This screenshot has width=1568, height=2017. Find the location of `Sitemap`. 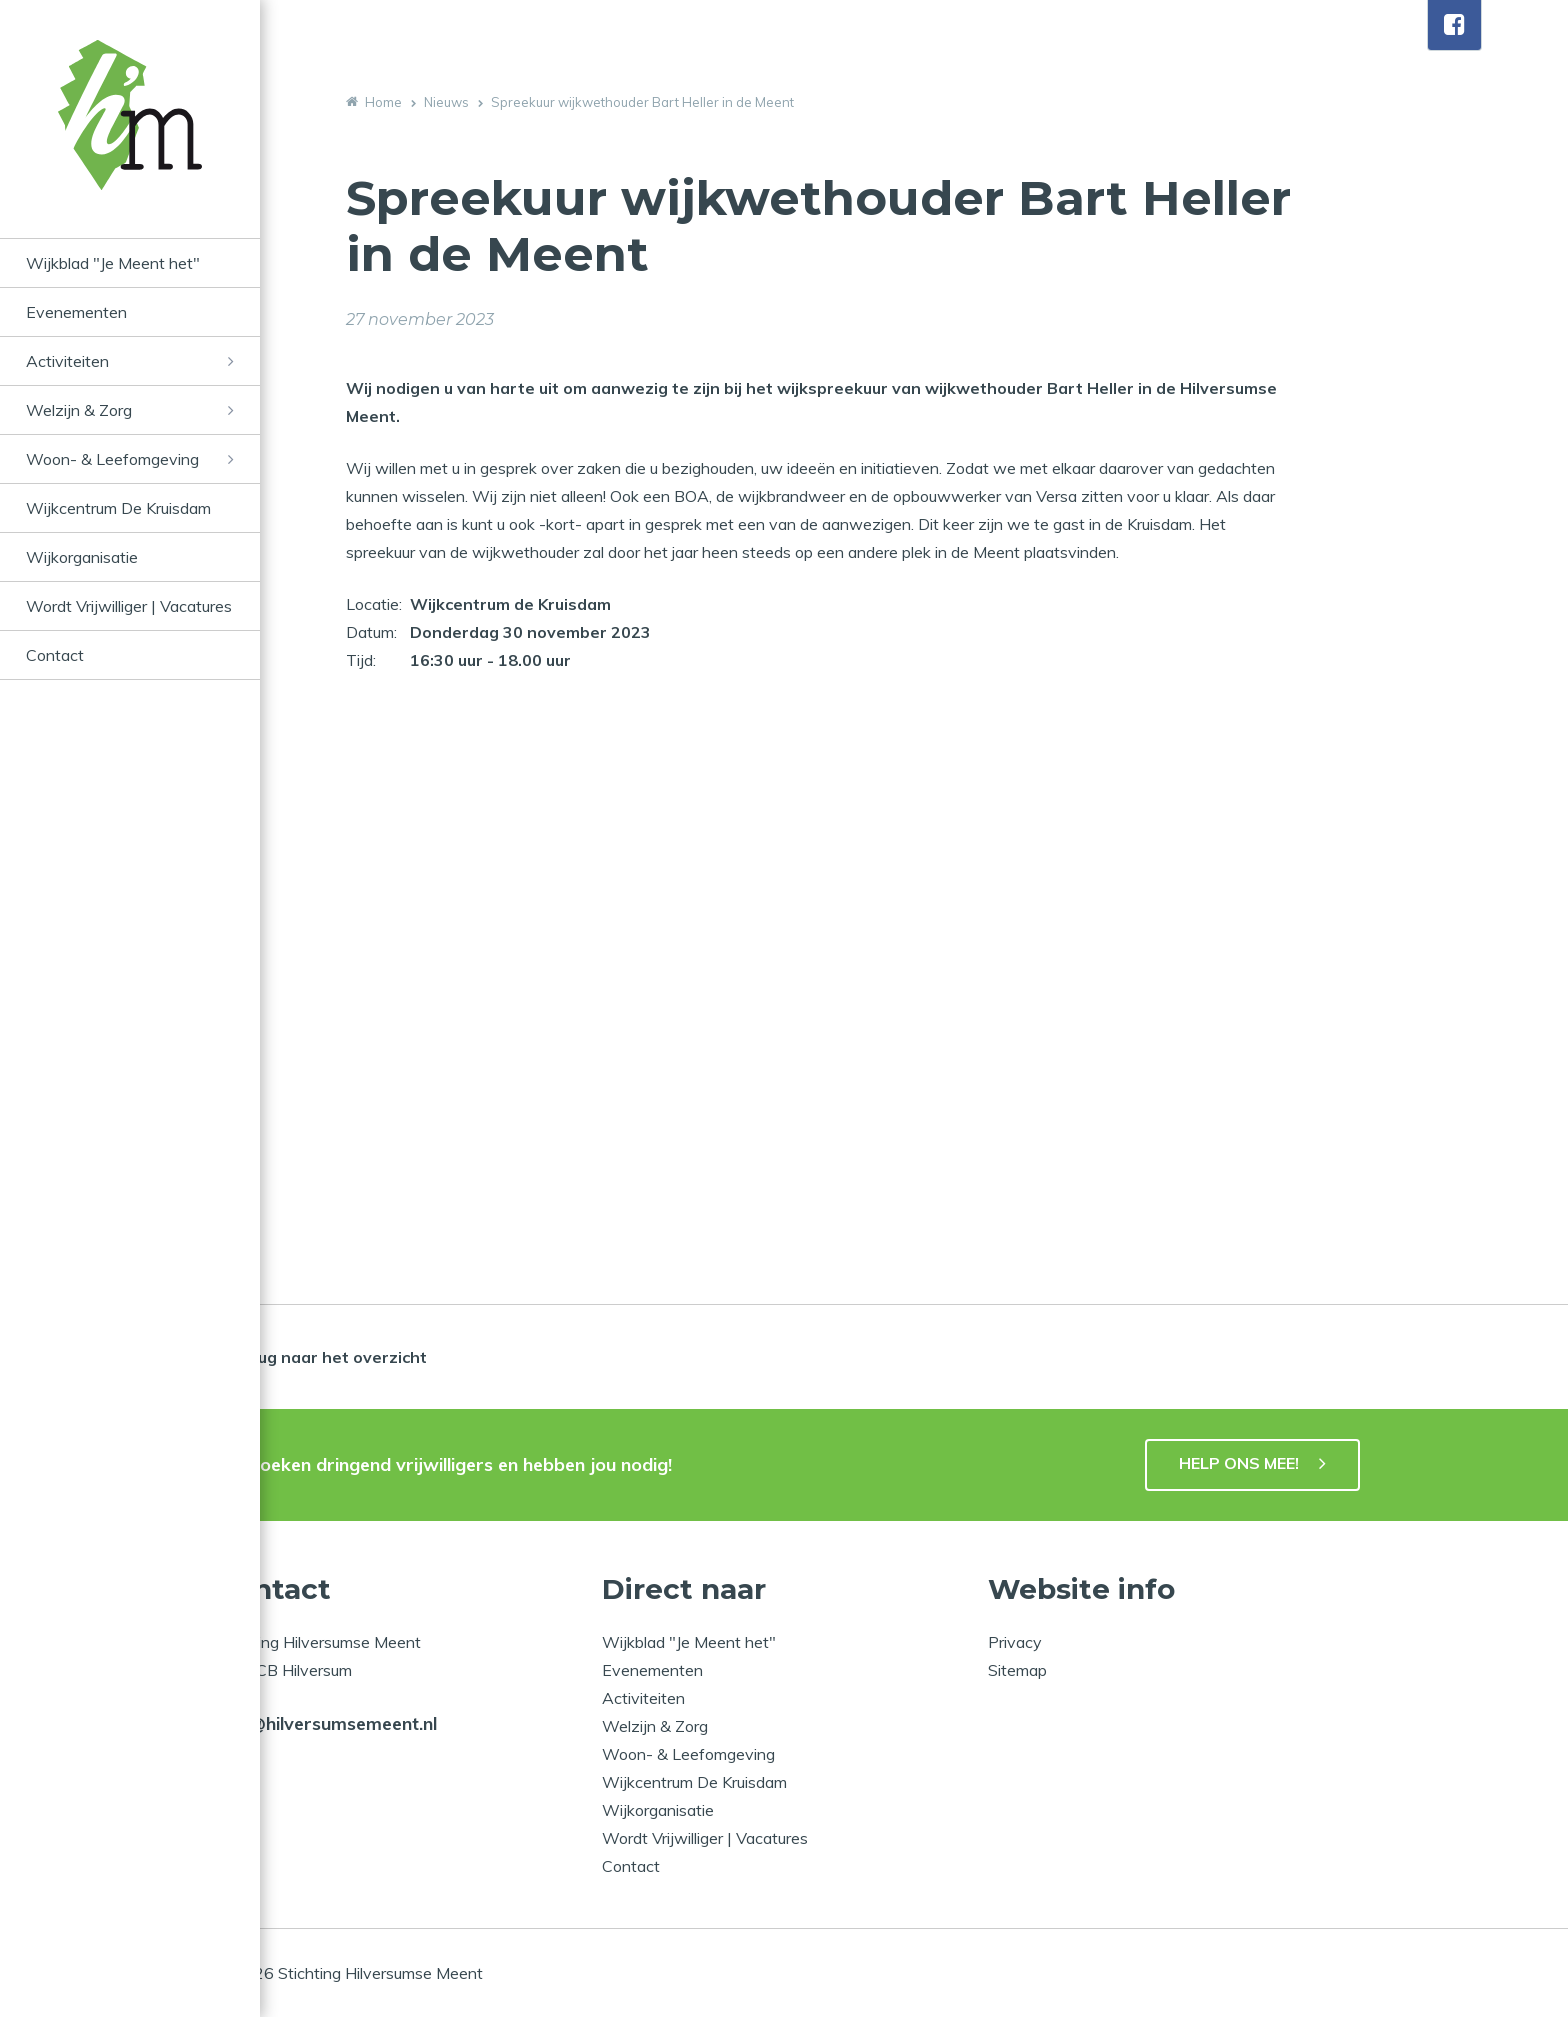

Sitemap is located at coordinates (1017, 1670).